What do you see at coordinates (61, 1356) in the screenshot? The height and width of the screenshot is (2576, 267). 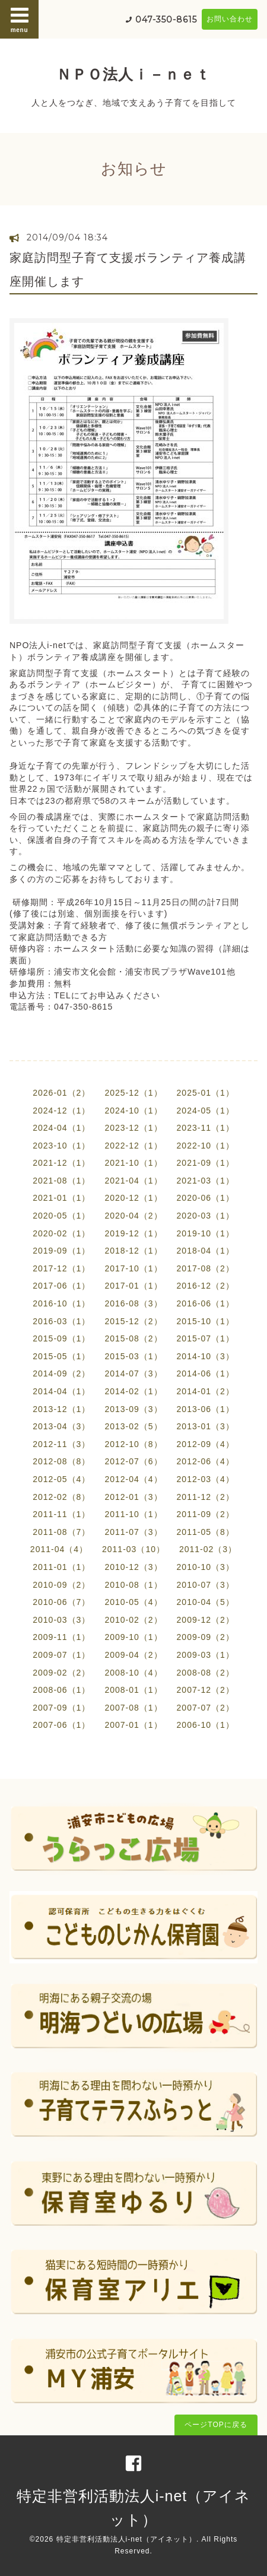 I see `2015-05（1）` at bounding box center [61, 1356].